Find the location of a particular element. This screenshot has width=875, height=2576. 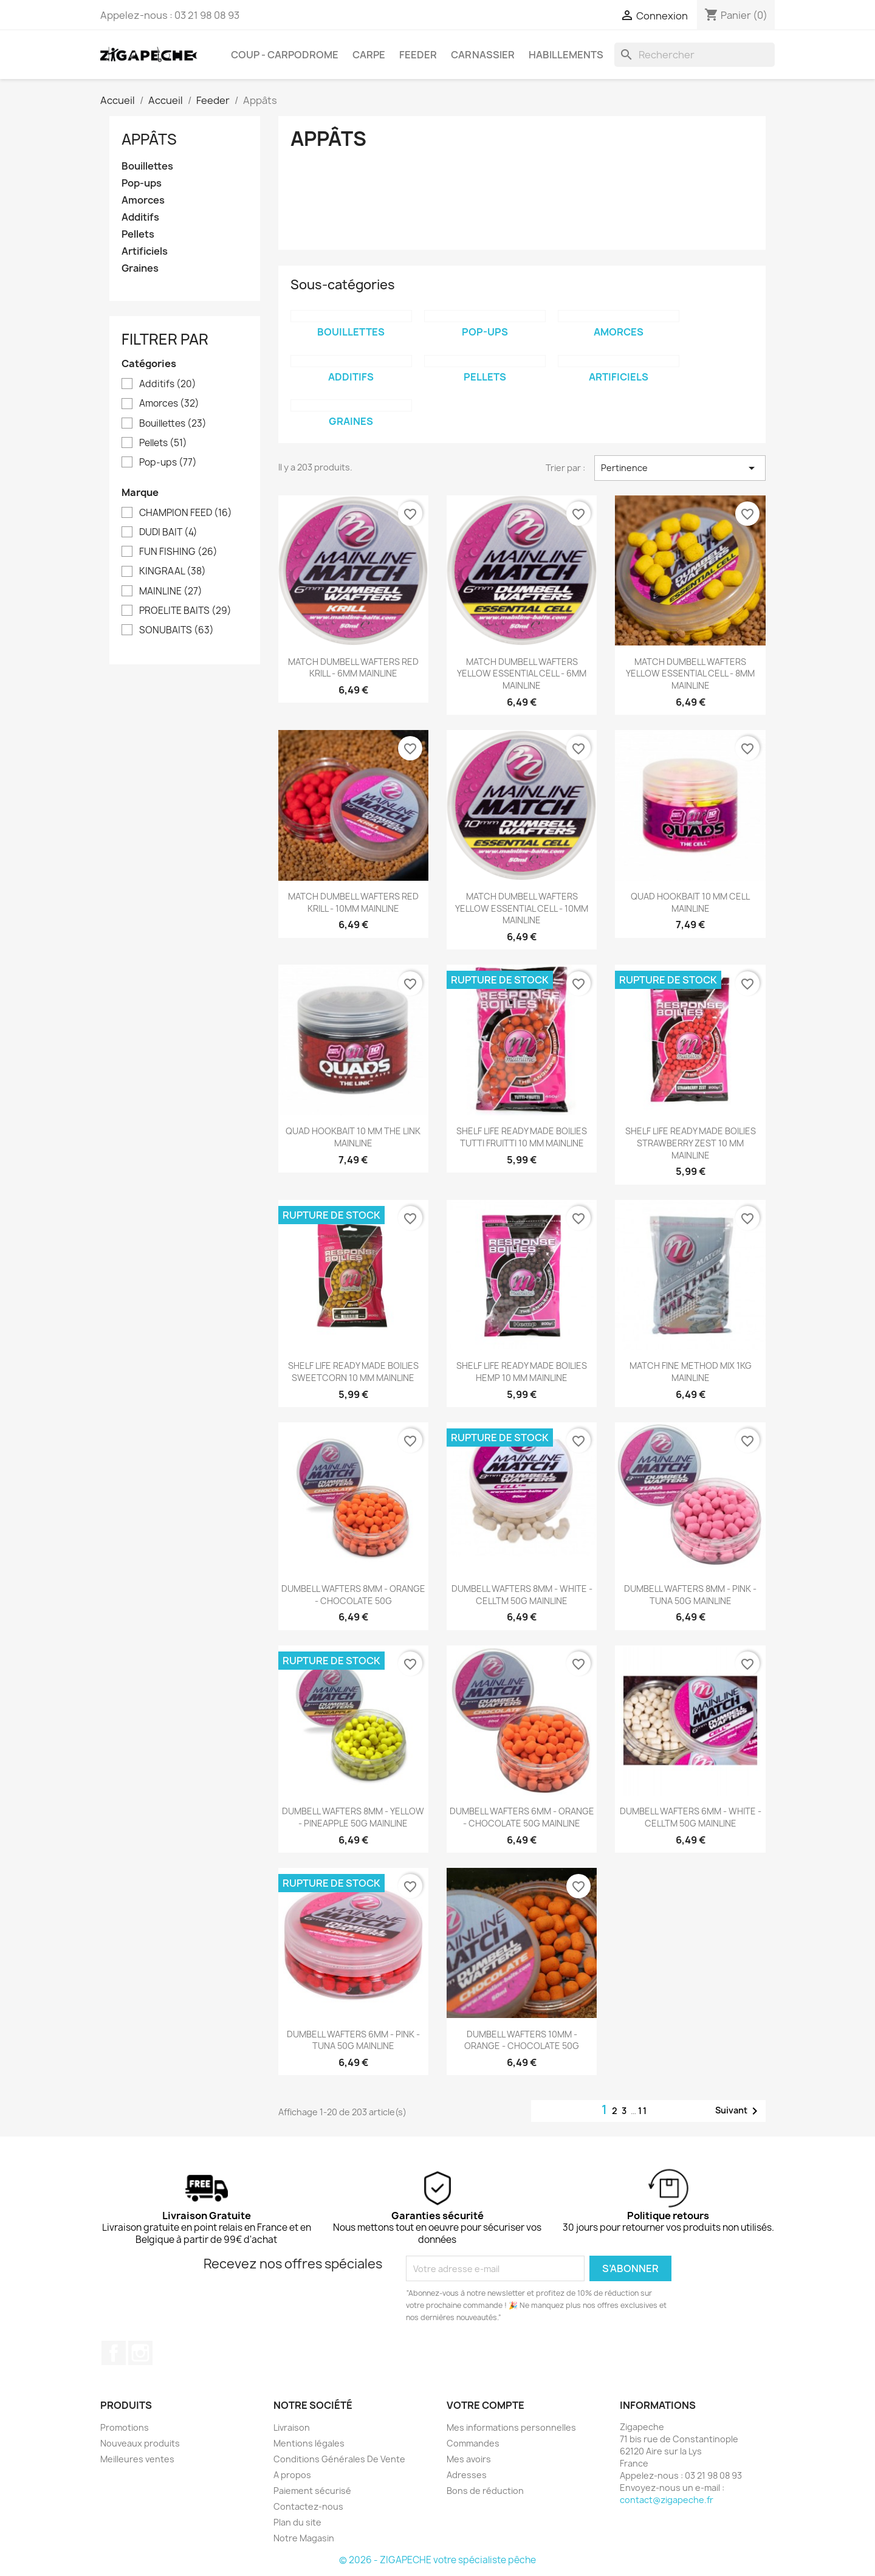

PROELITE BAITS is located at coordinates (185, 611).